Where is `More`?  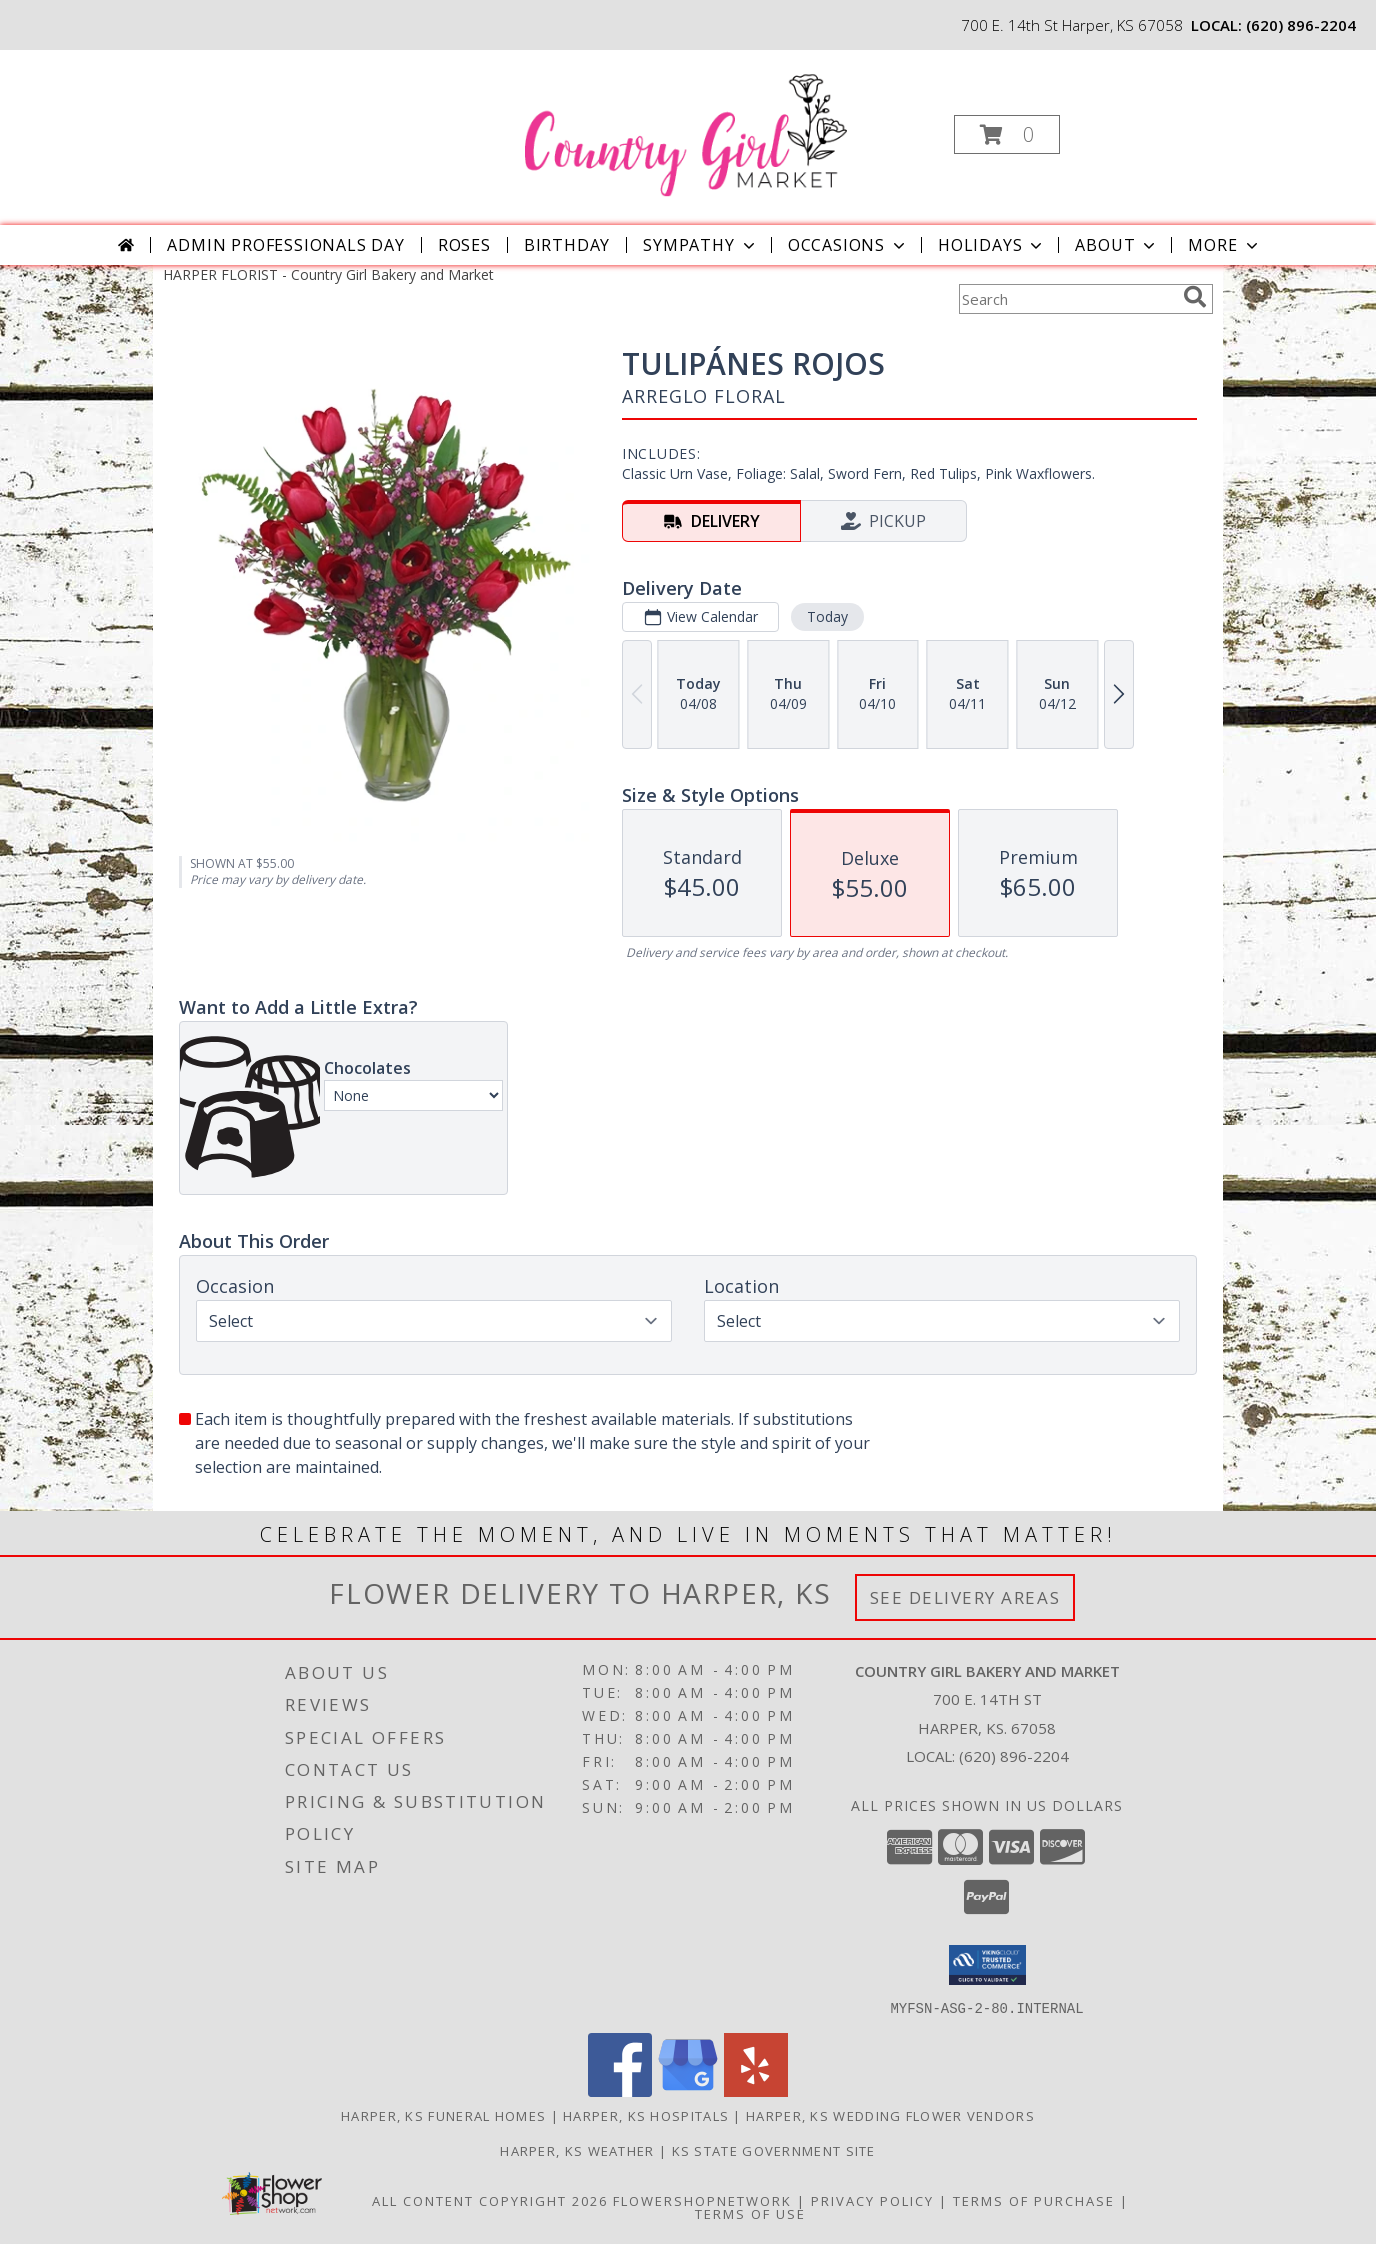
More is located at coordinates (1224, 245).